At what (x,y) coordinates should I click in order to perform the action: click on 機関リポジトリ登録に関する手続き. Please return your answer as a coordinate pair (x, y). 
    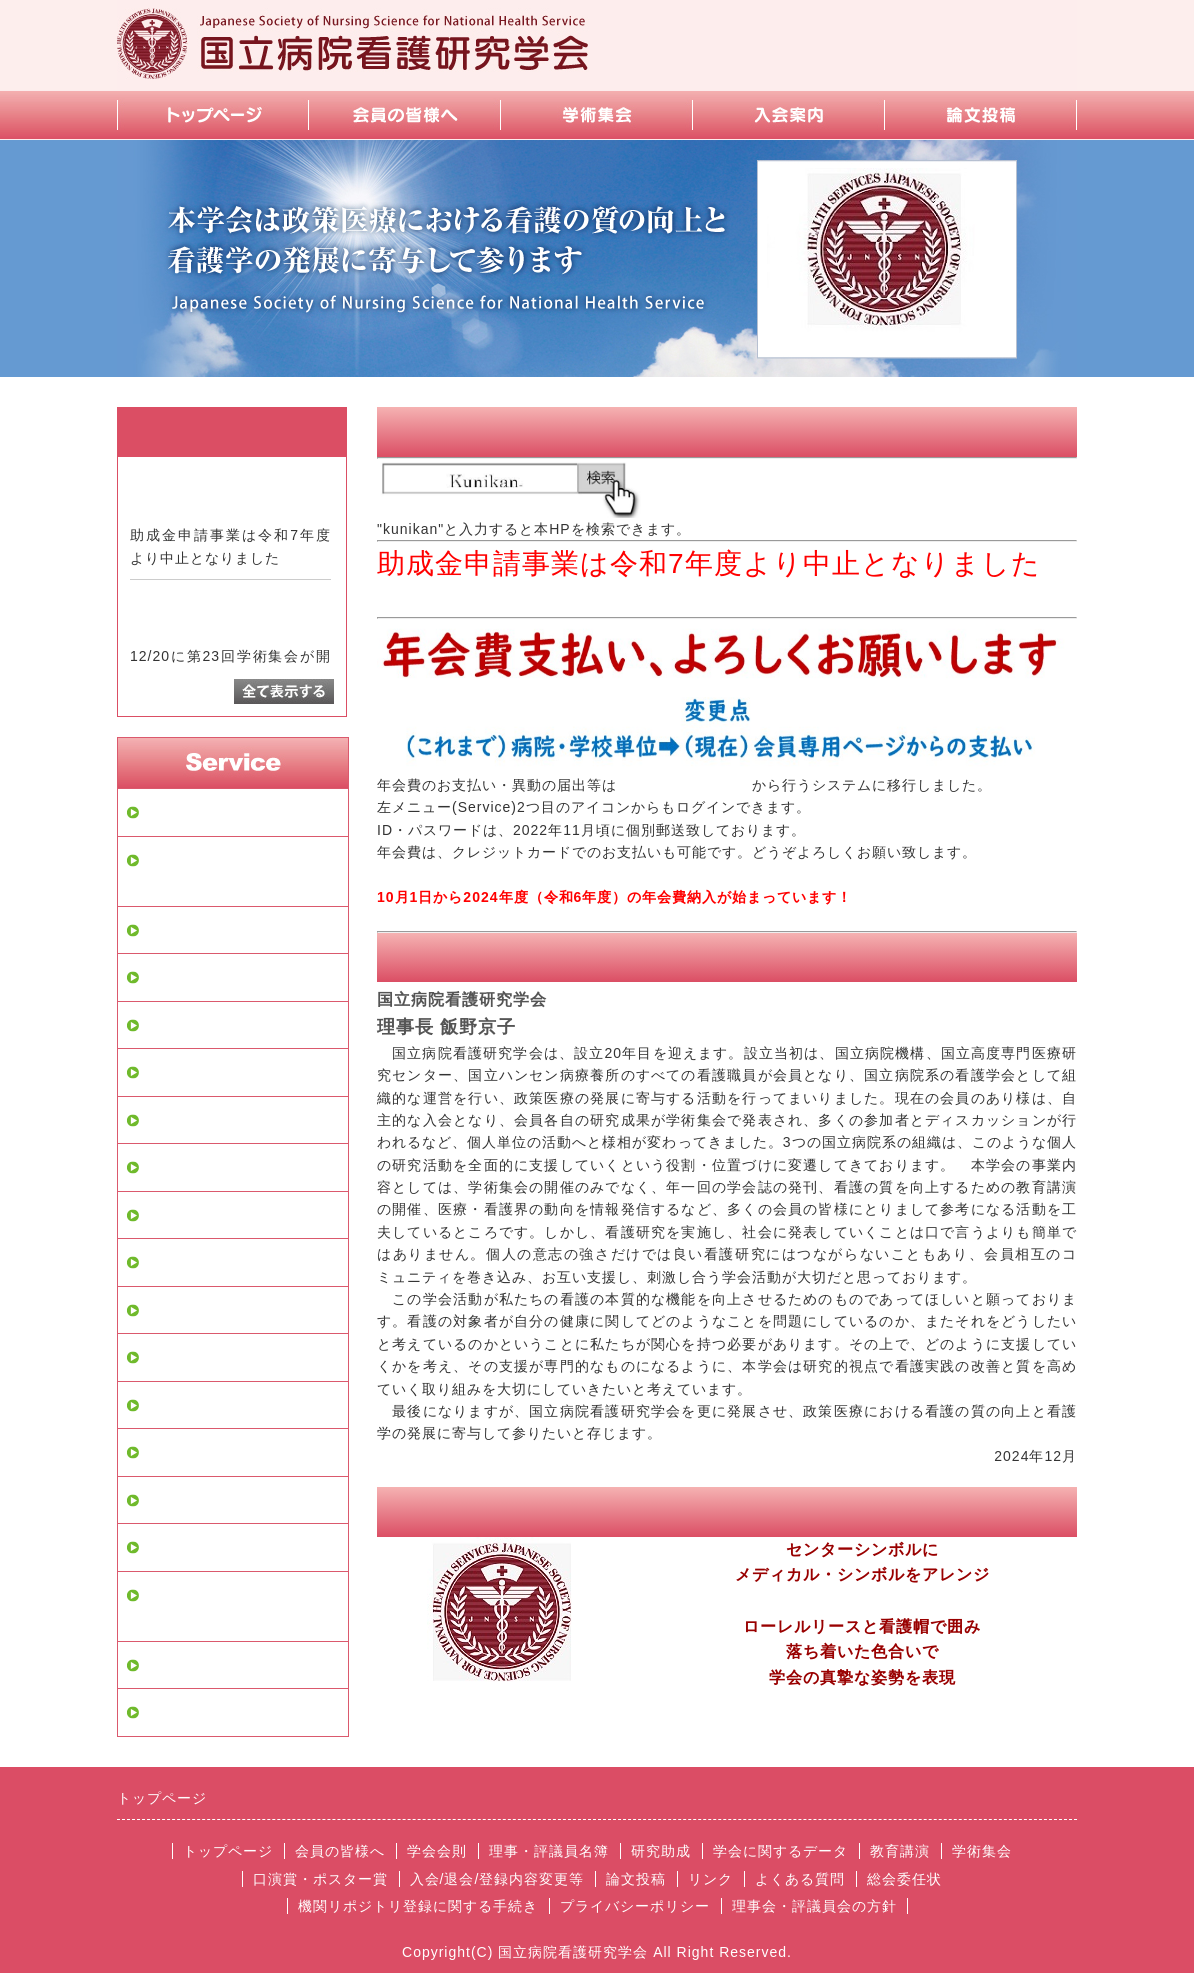
    Looking at the image, I should click on (239, 1606).